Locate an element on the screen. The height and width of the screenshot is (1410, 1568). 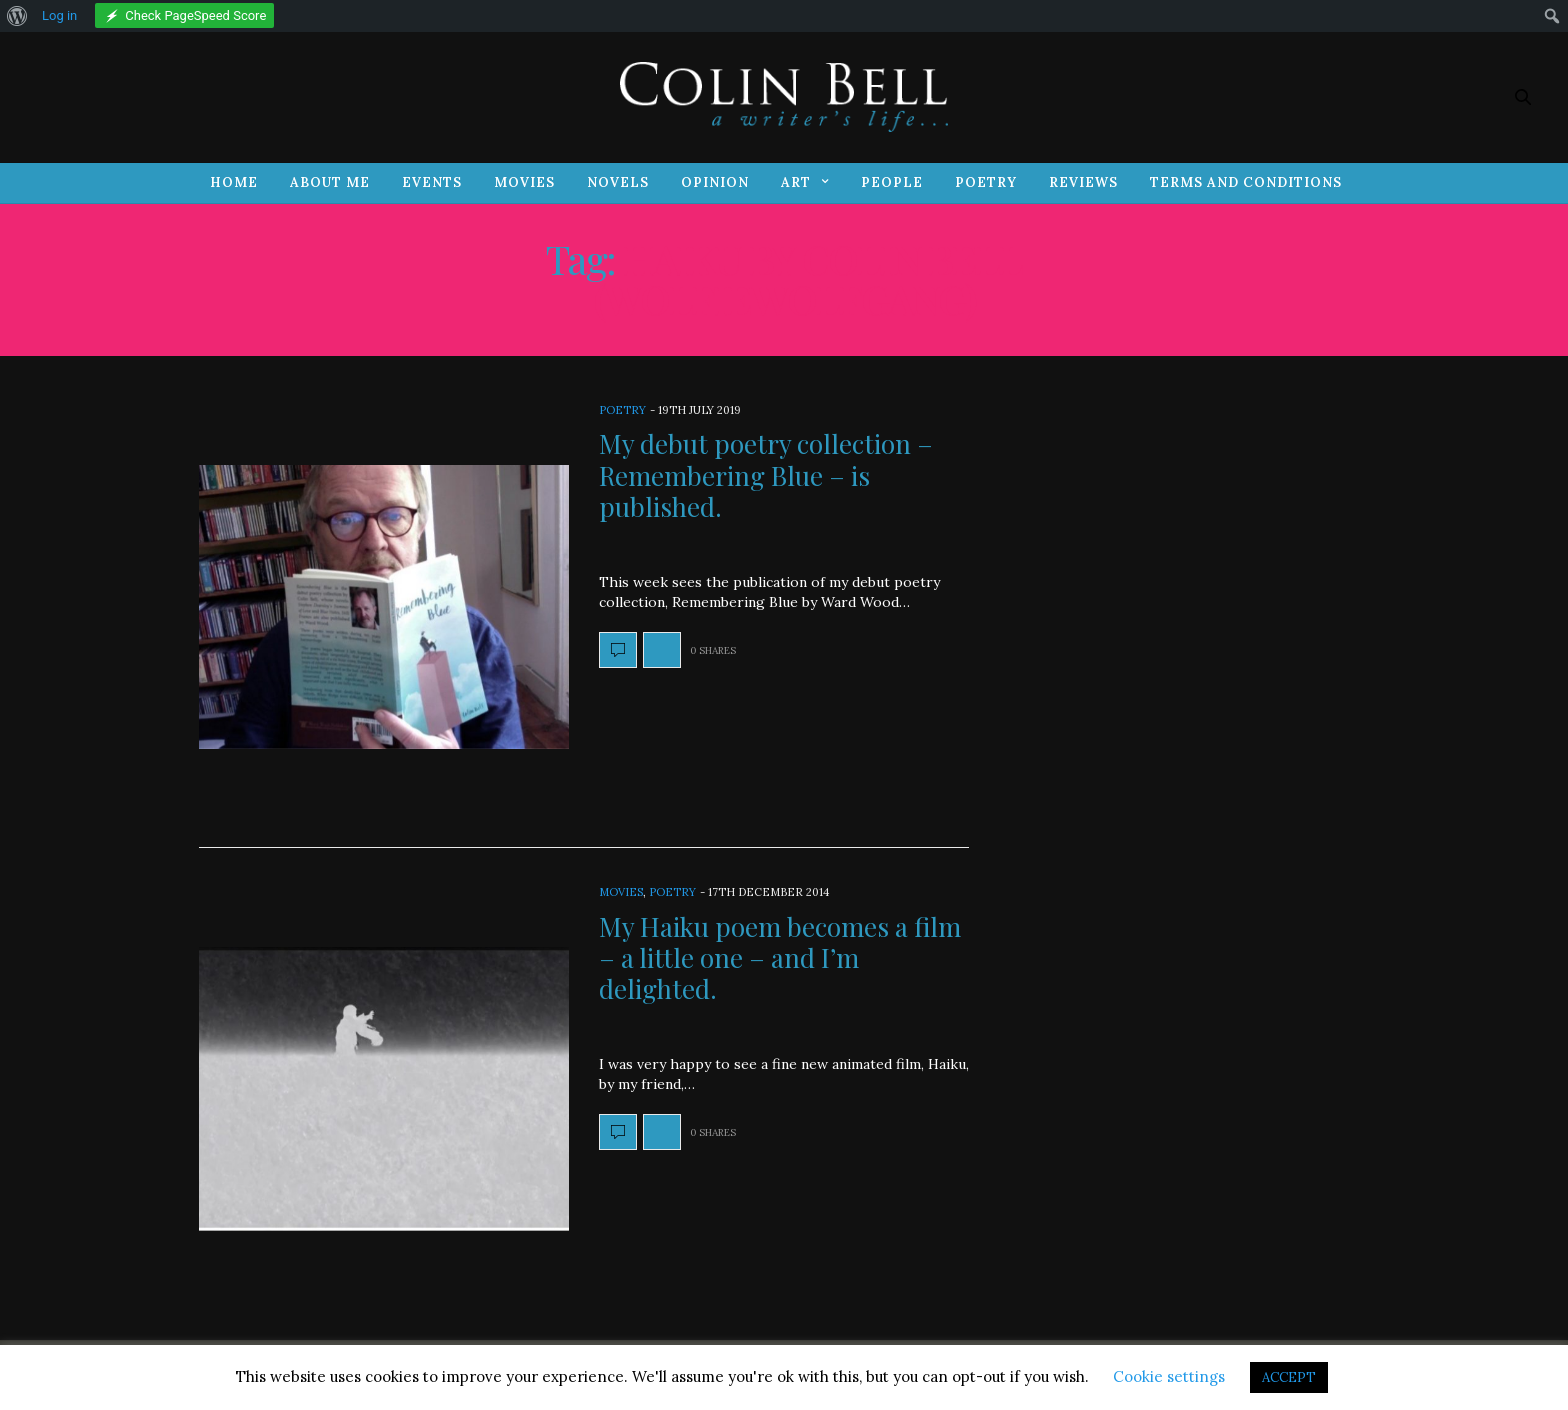
ACCEPT [button] is located at coordinates (1289, 1377).